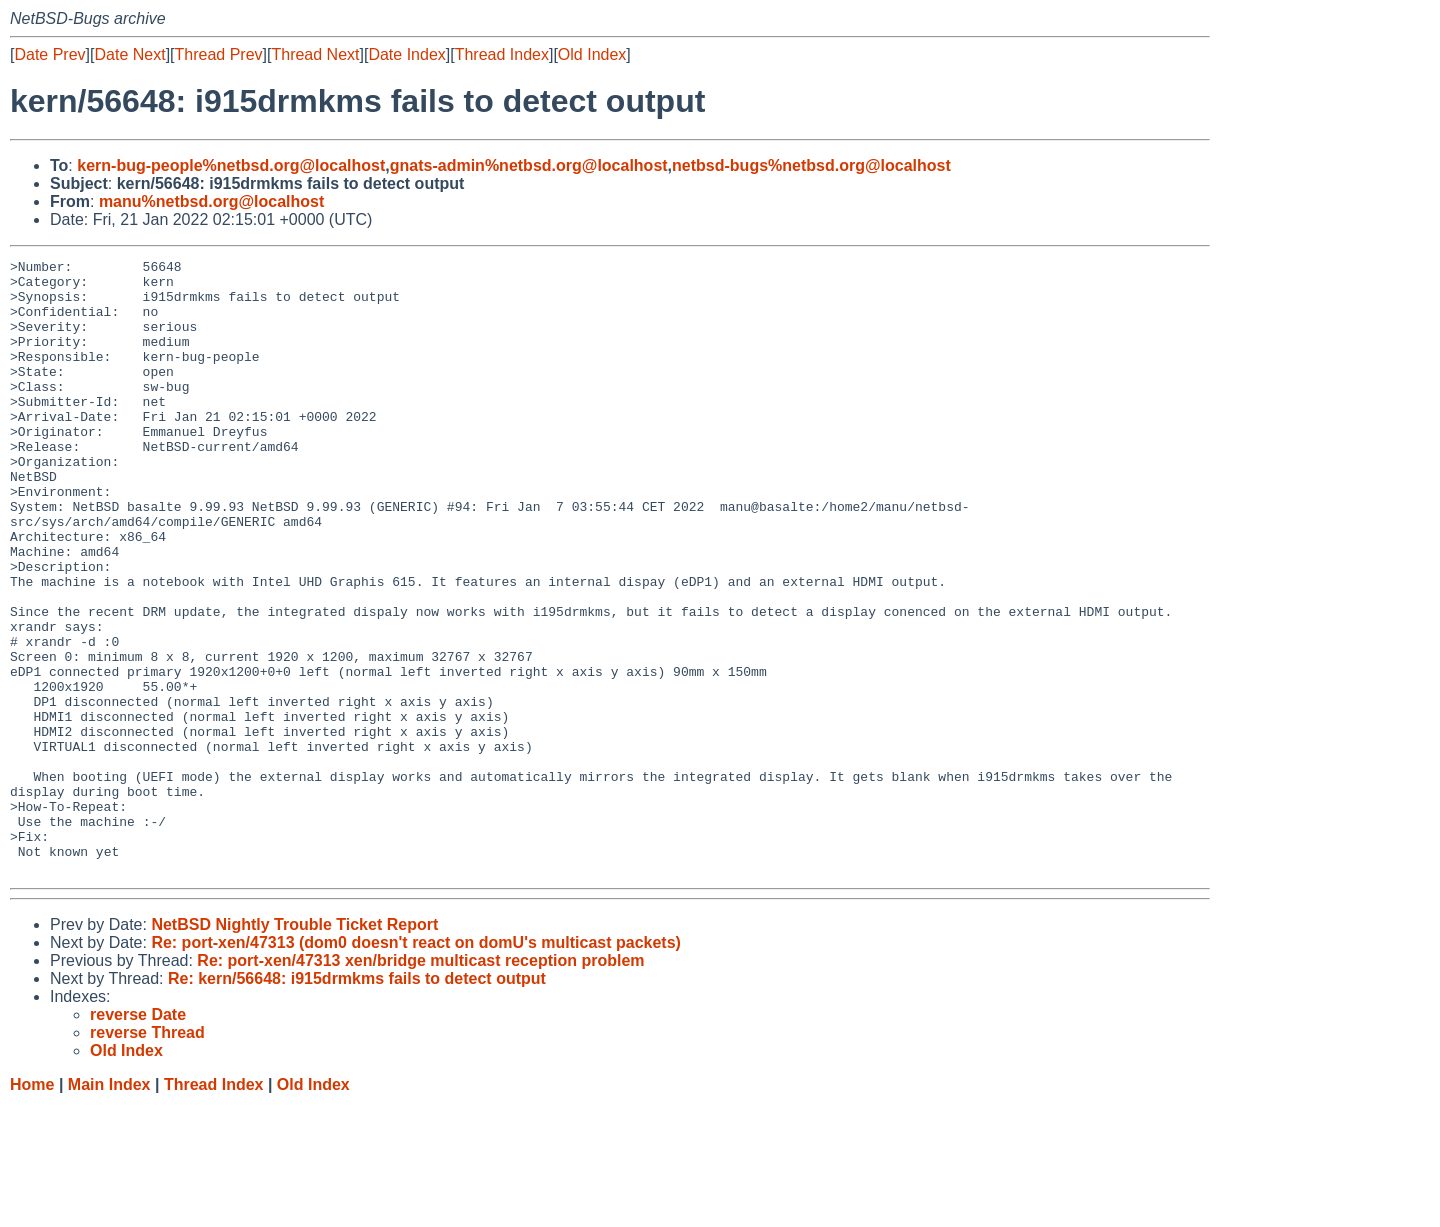 This screenshot has height=1227, width=1440. I want to click on Main Index, so click(109, 1207).